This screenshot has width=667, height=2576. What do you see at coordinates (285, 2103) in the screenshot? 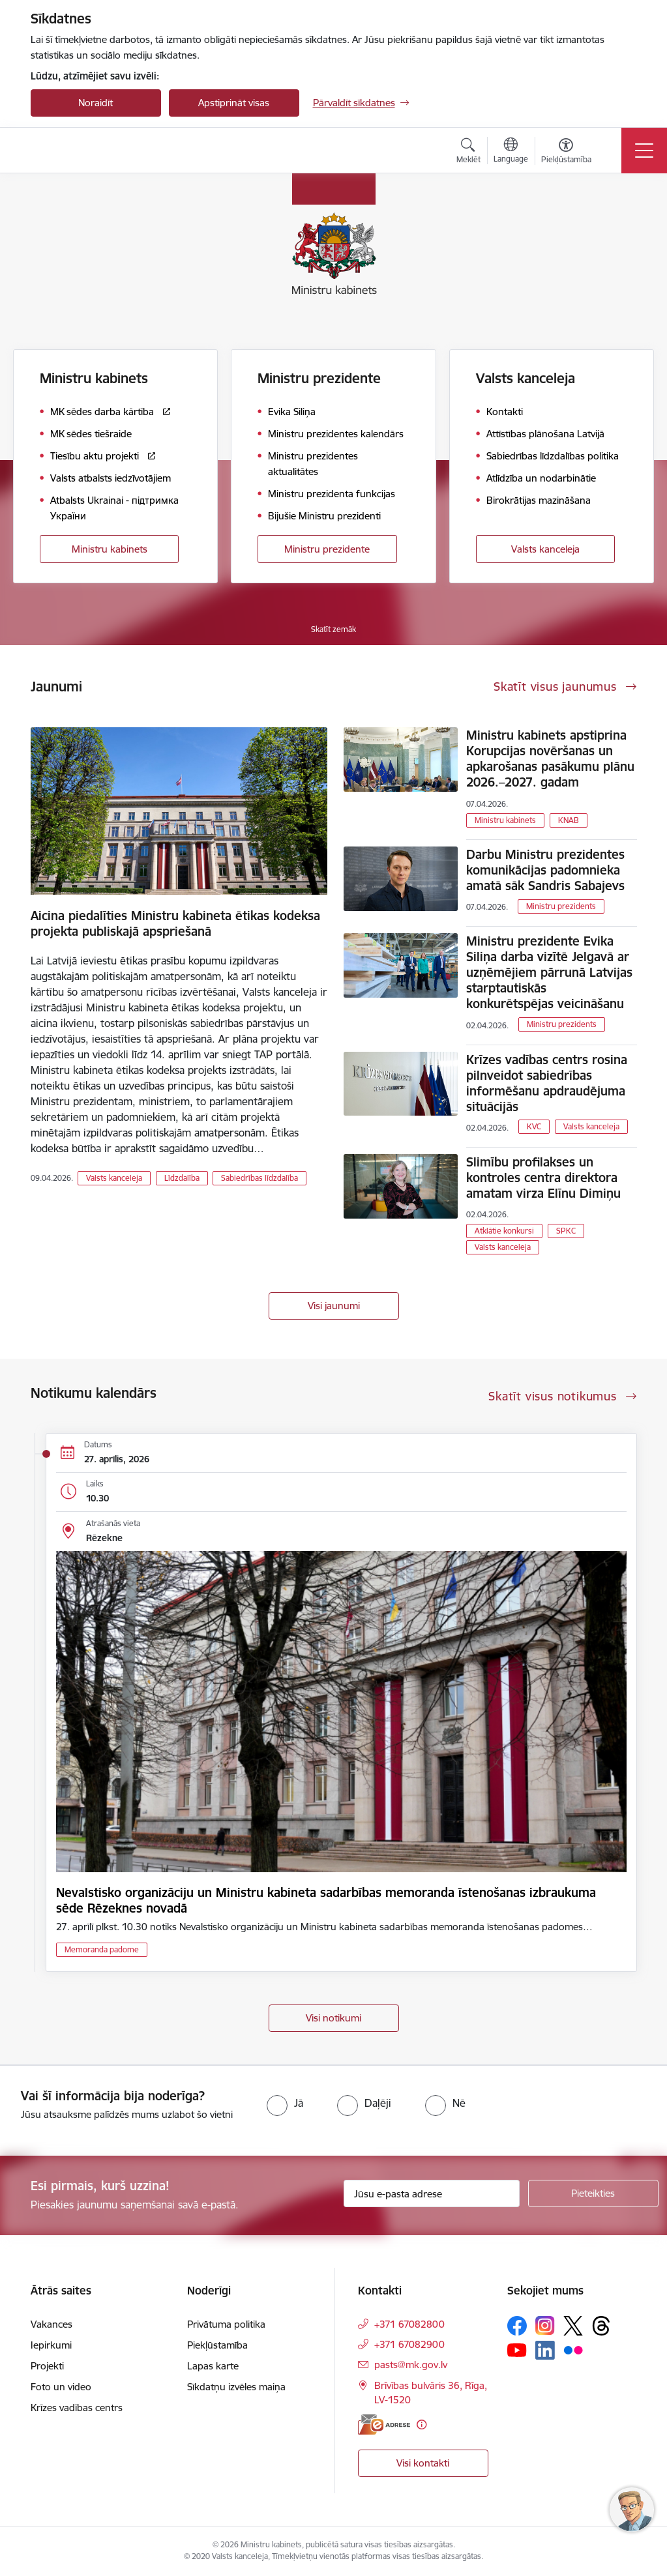
I see `[radio]` at bounding box center [285, 2103].